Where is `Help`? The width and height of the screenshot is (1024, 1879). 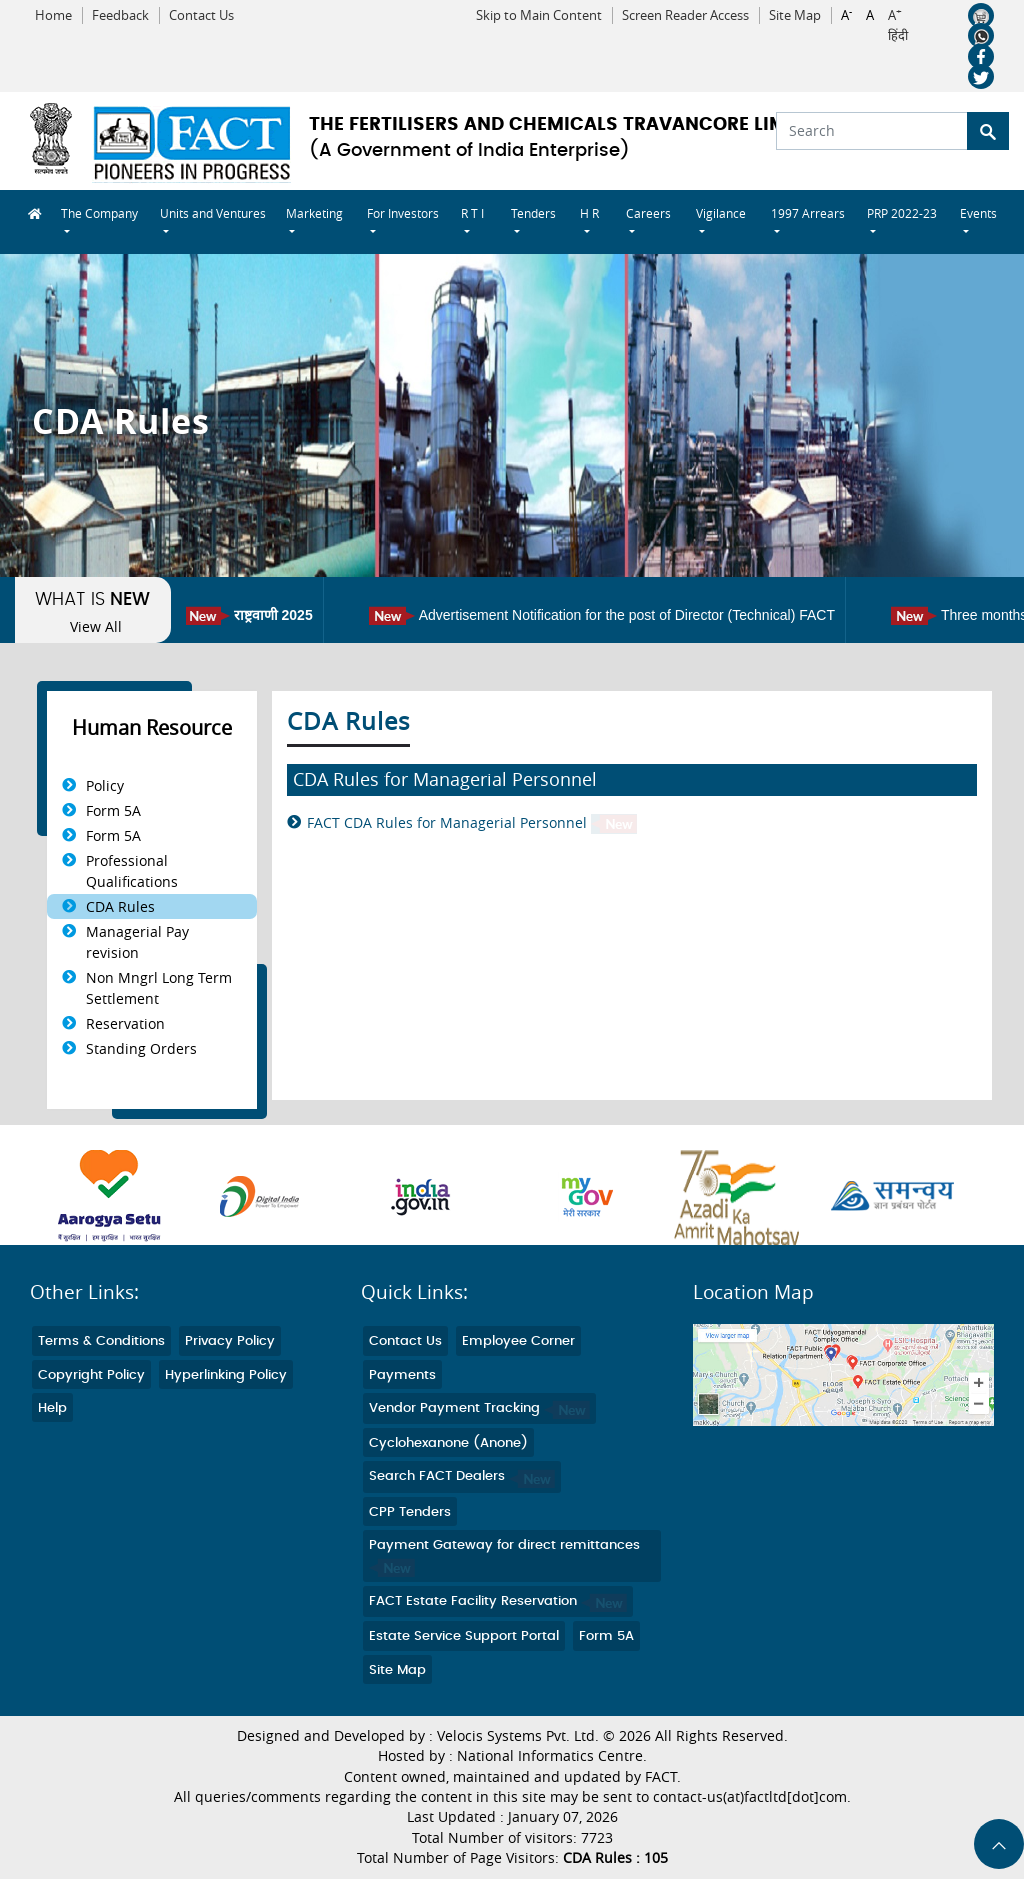
Help is located at coordinates (52, 1408).